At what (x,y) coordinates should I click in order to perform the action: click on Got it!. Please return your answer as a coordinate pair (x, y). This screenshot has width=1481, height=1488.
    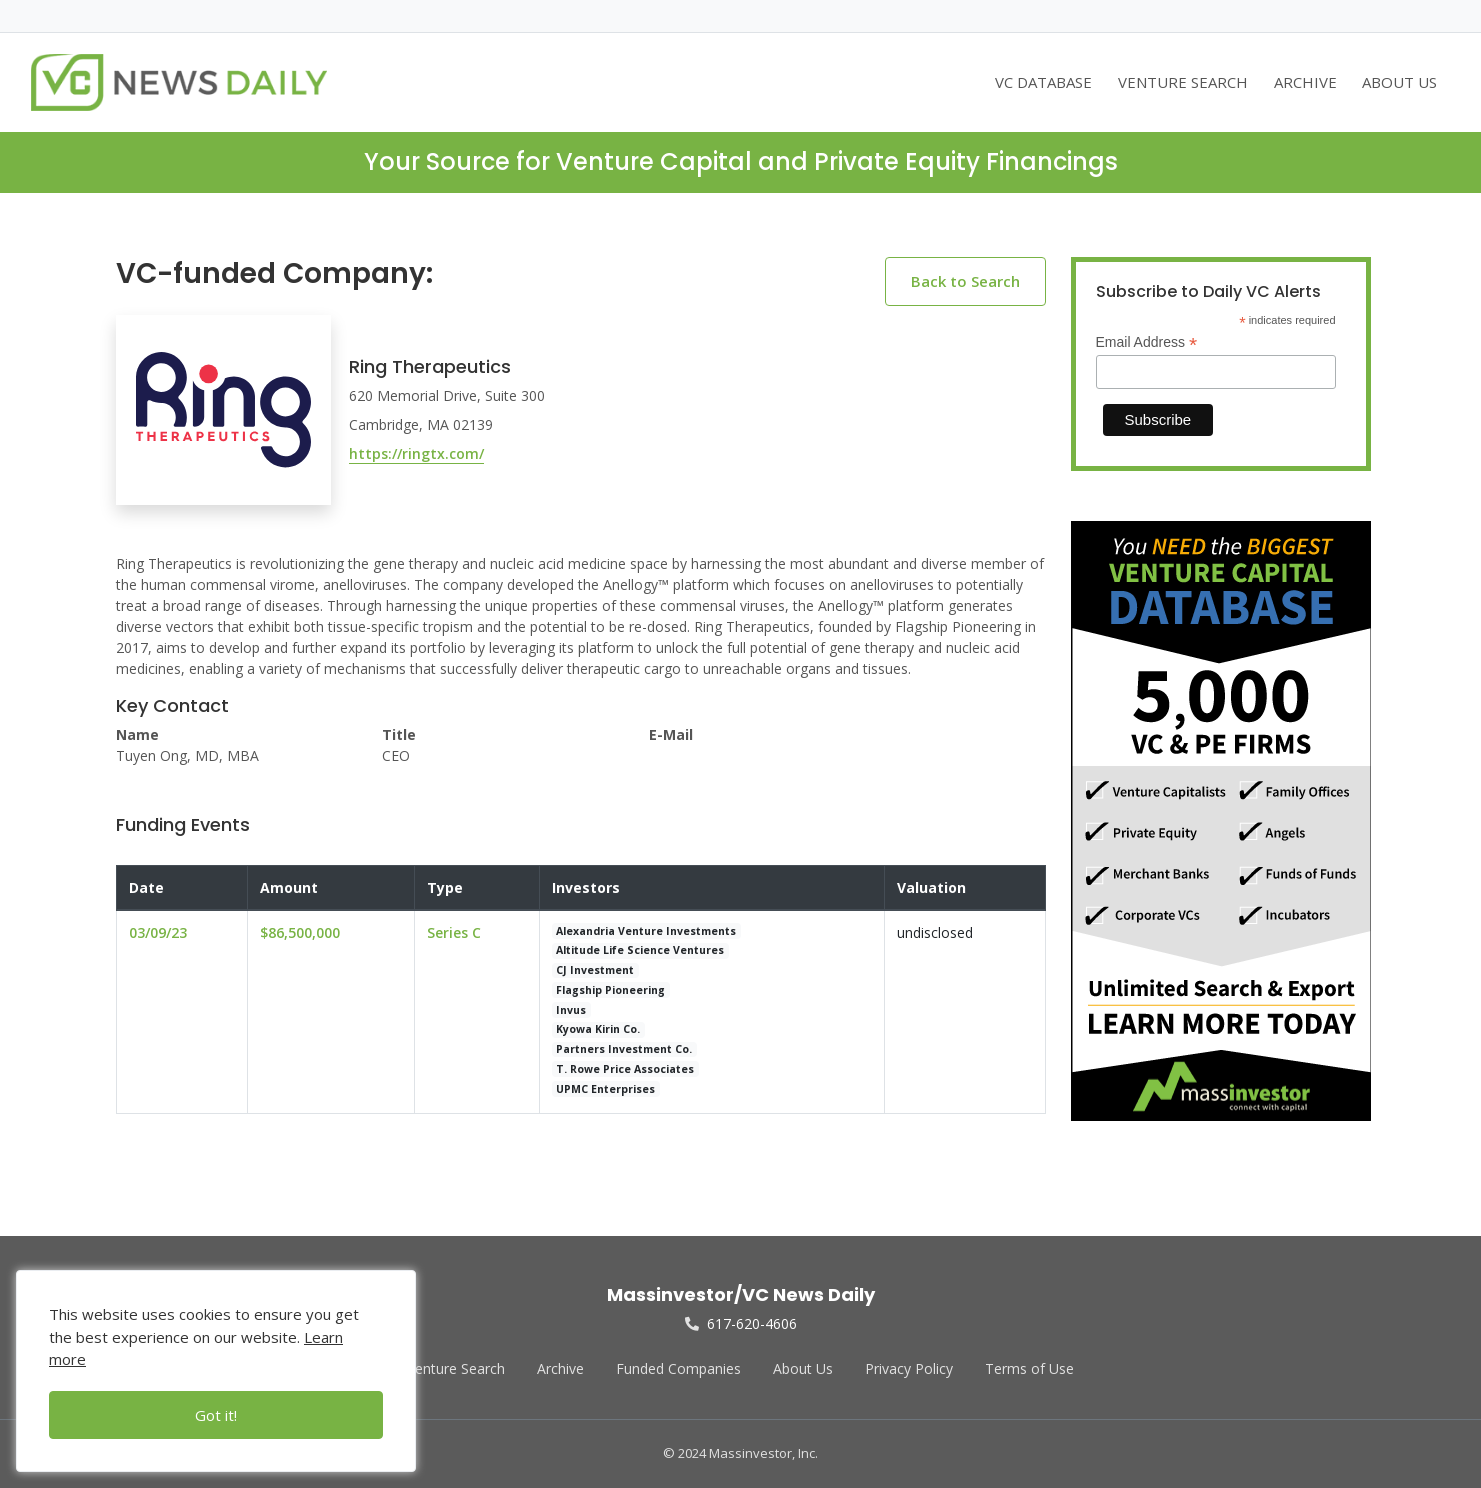
    Looking at the image, I should click on (216, 1415).